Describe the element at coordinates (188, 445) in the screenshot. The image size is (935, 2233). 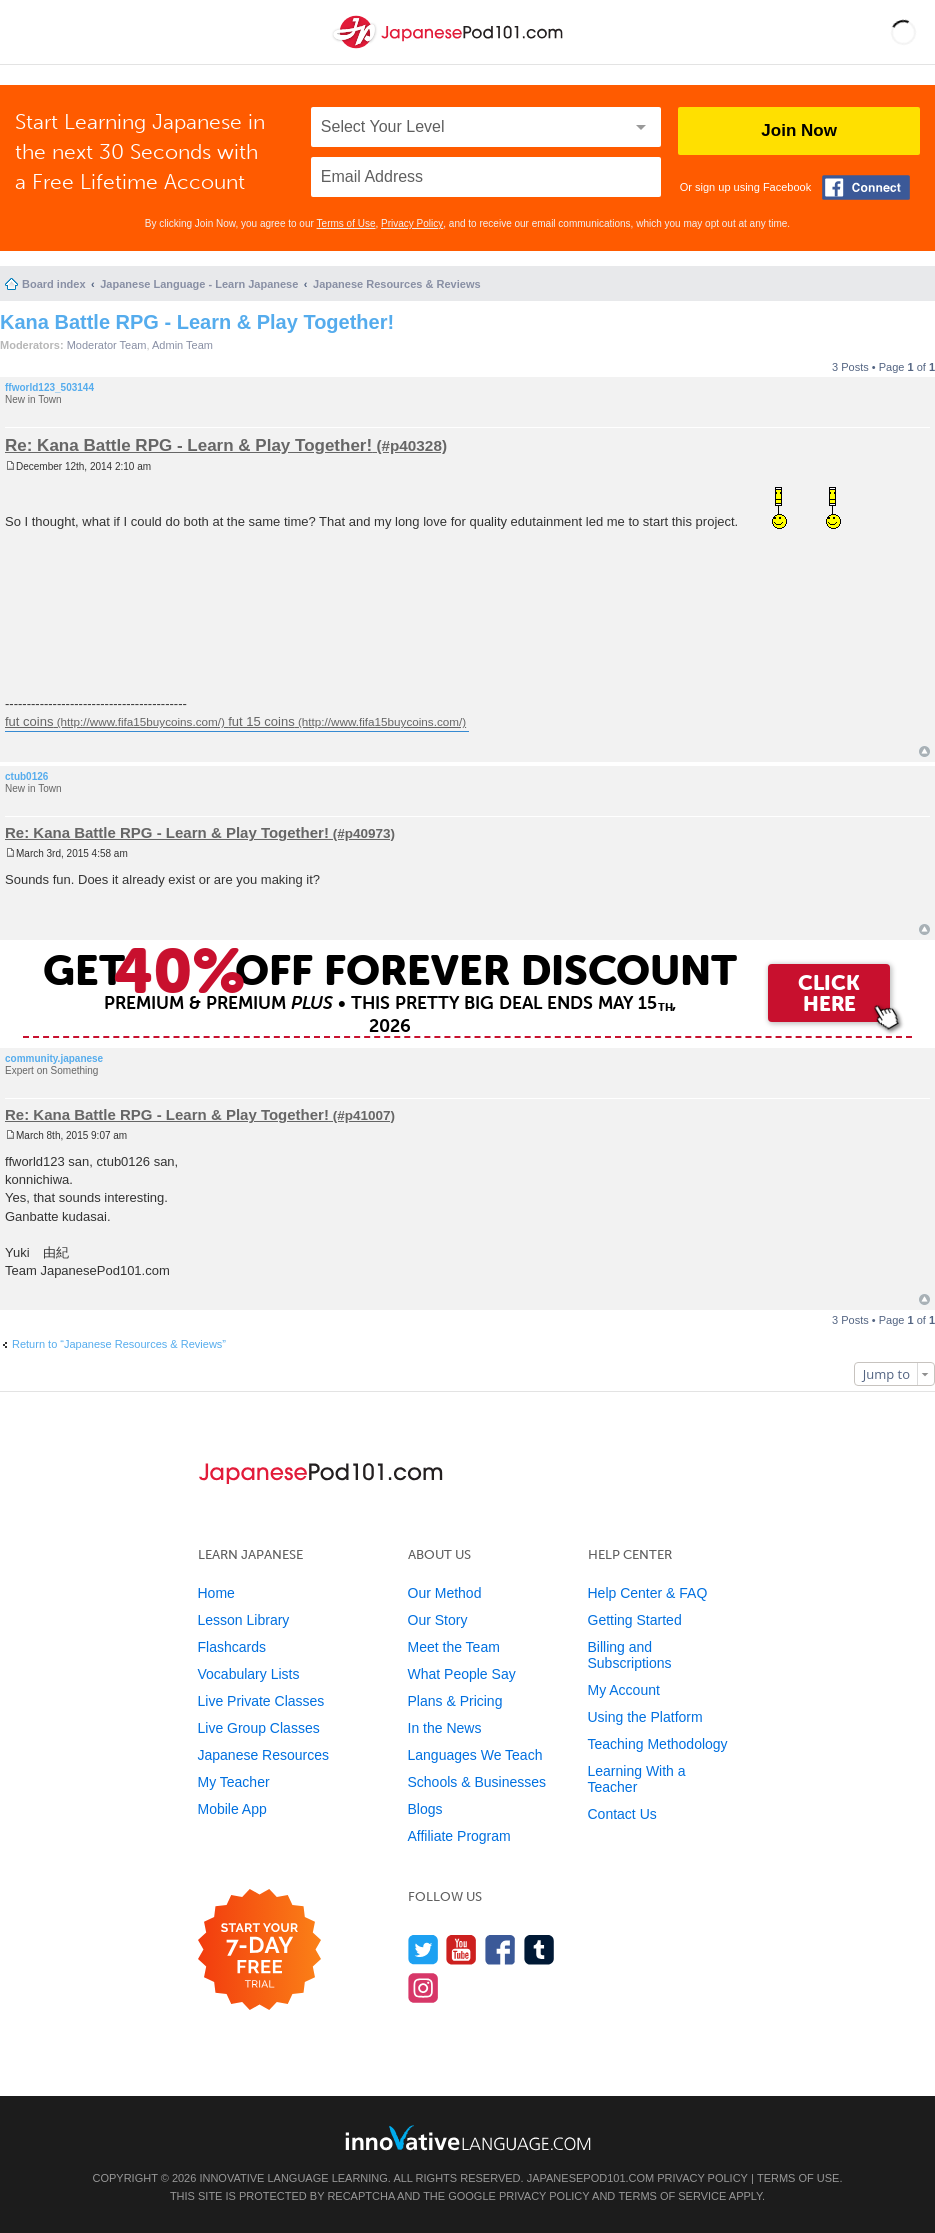
I see `Re: Kana Battle RPG - Learn & Play Together!` at that location.